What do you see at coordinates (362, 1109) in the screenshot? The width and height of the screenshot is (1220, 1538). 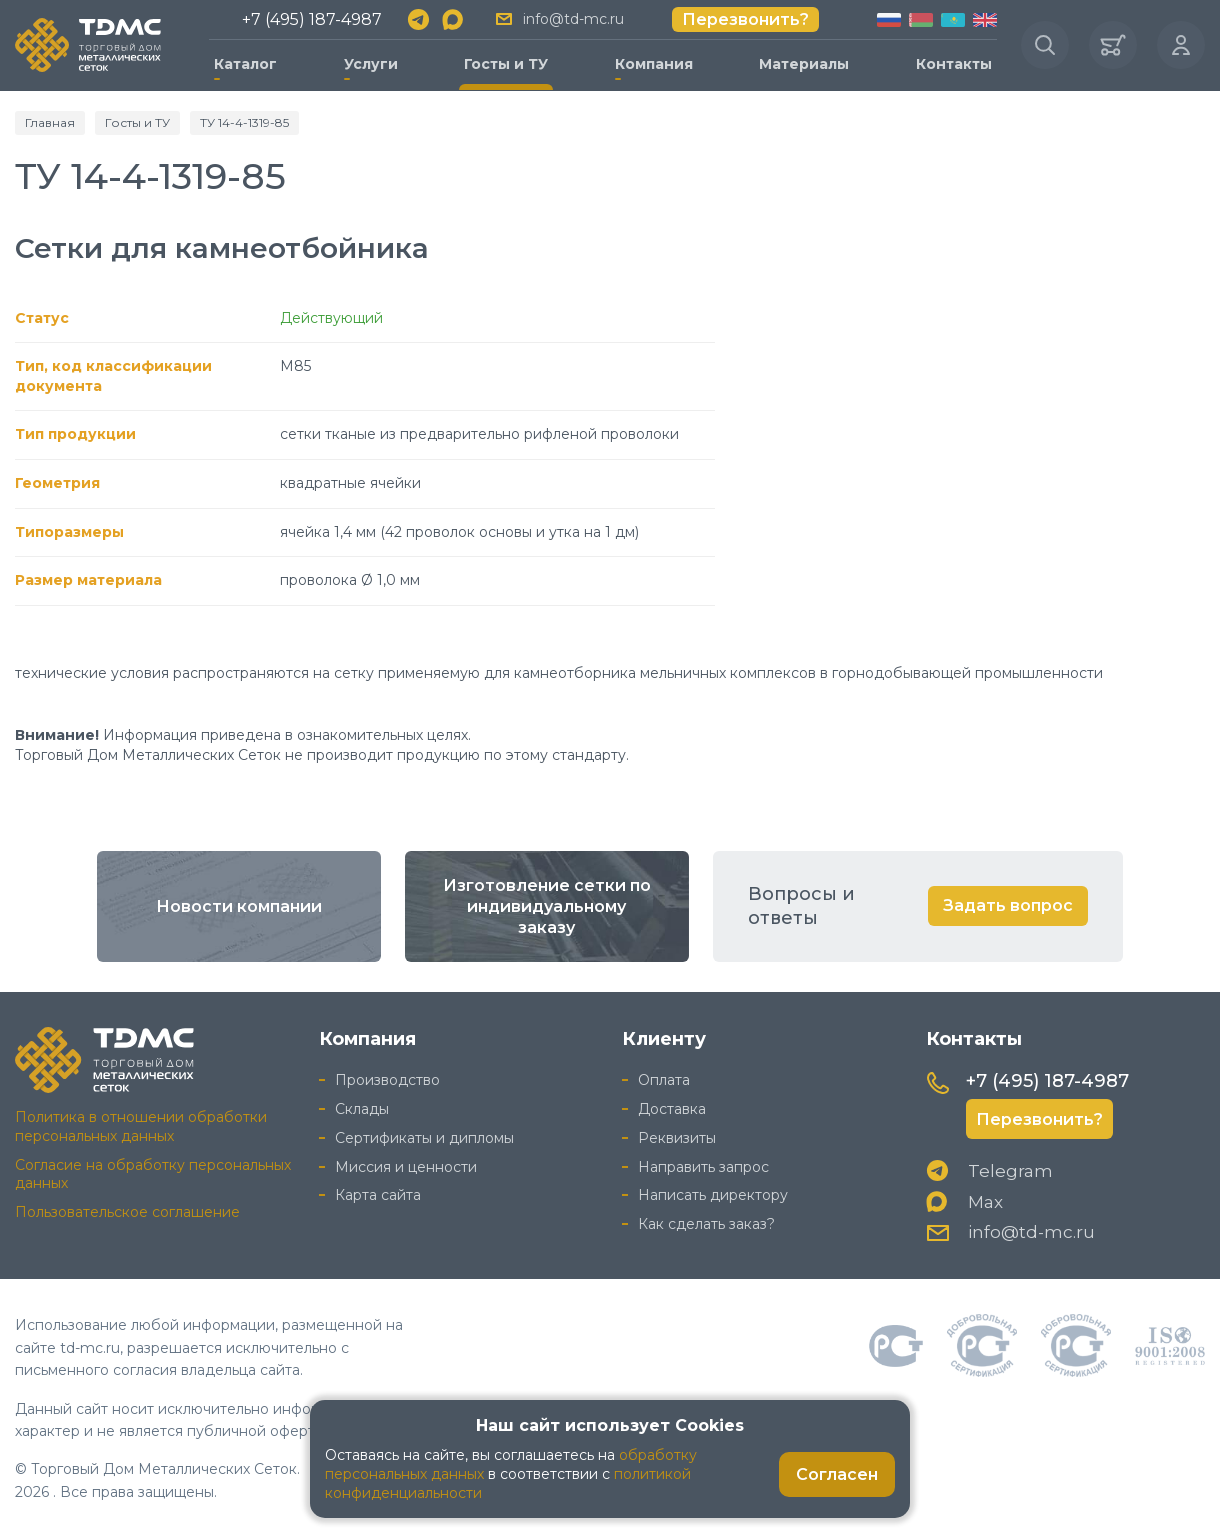 I see `Склады` at bounding box center [362, 1109].